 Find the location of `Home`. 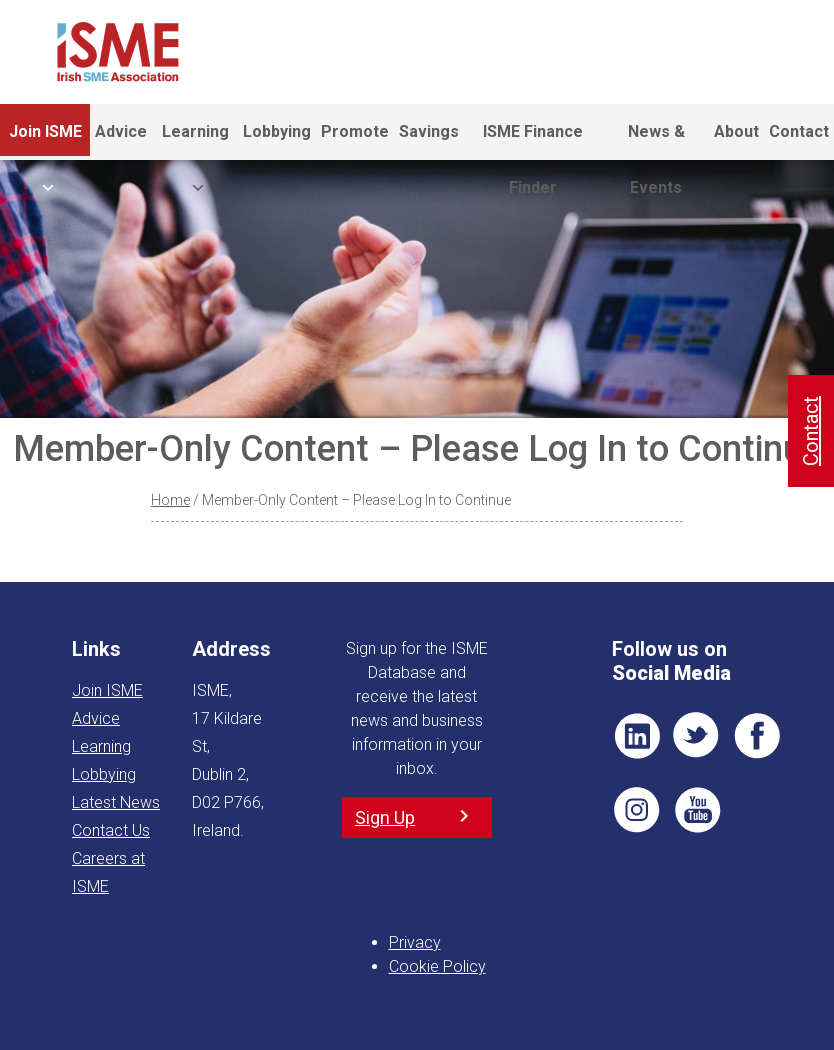

Home is located at coordinates (170, 500).